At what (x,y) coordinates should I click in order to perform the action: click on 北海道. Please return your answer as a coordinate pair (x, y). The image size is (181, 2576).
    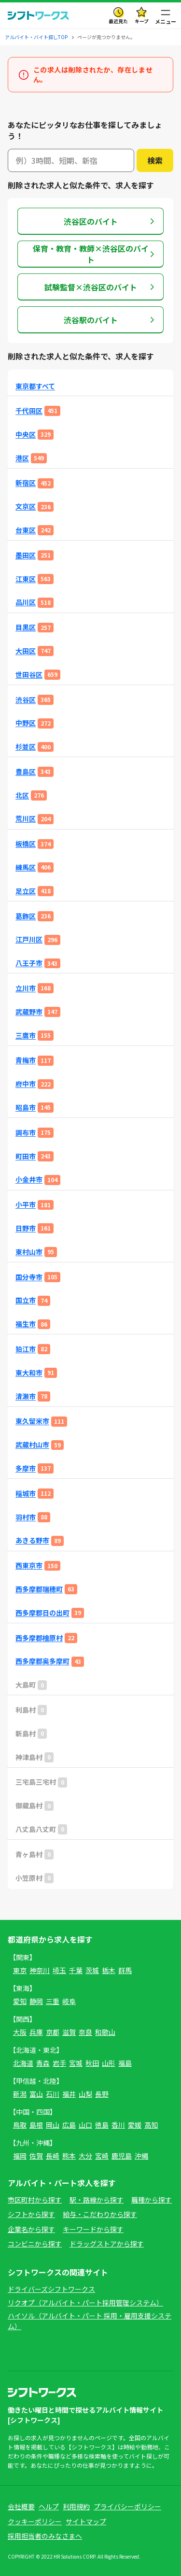
    Looking at the image, I should click on (23, 2063).